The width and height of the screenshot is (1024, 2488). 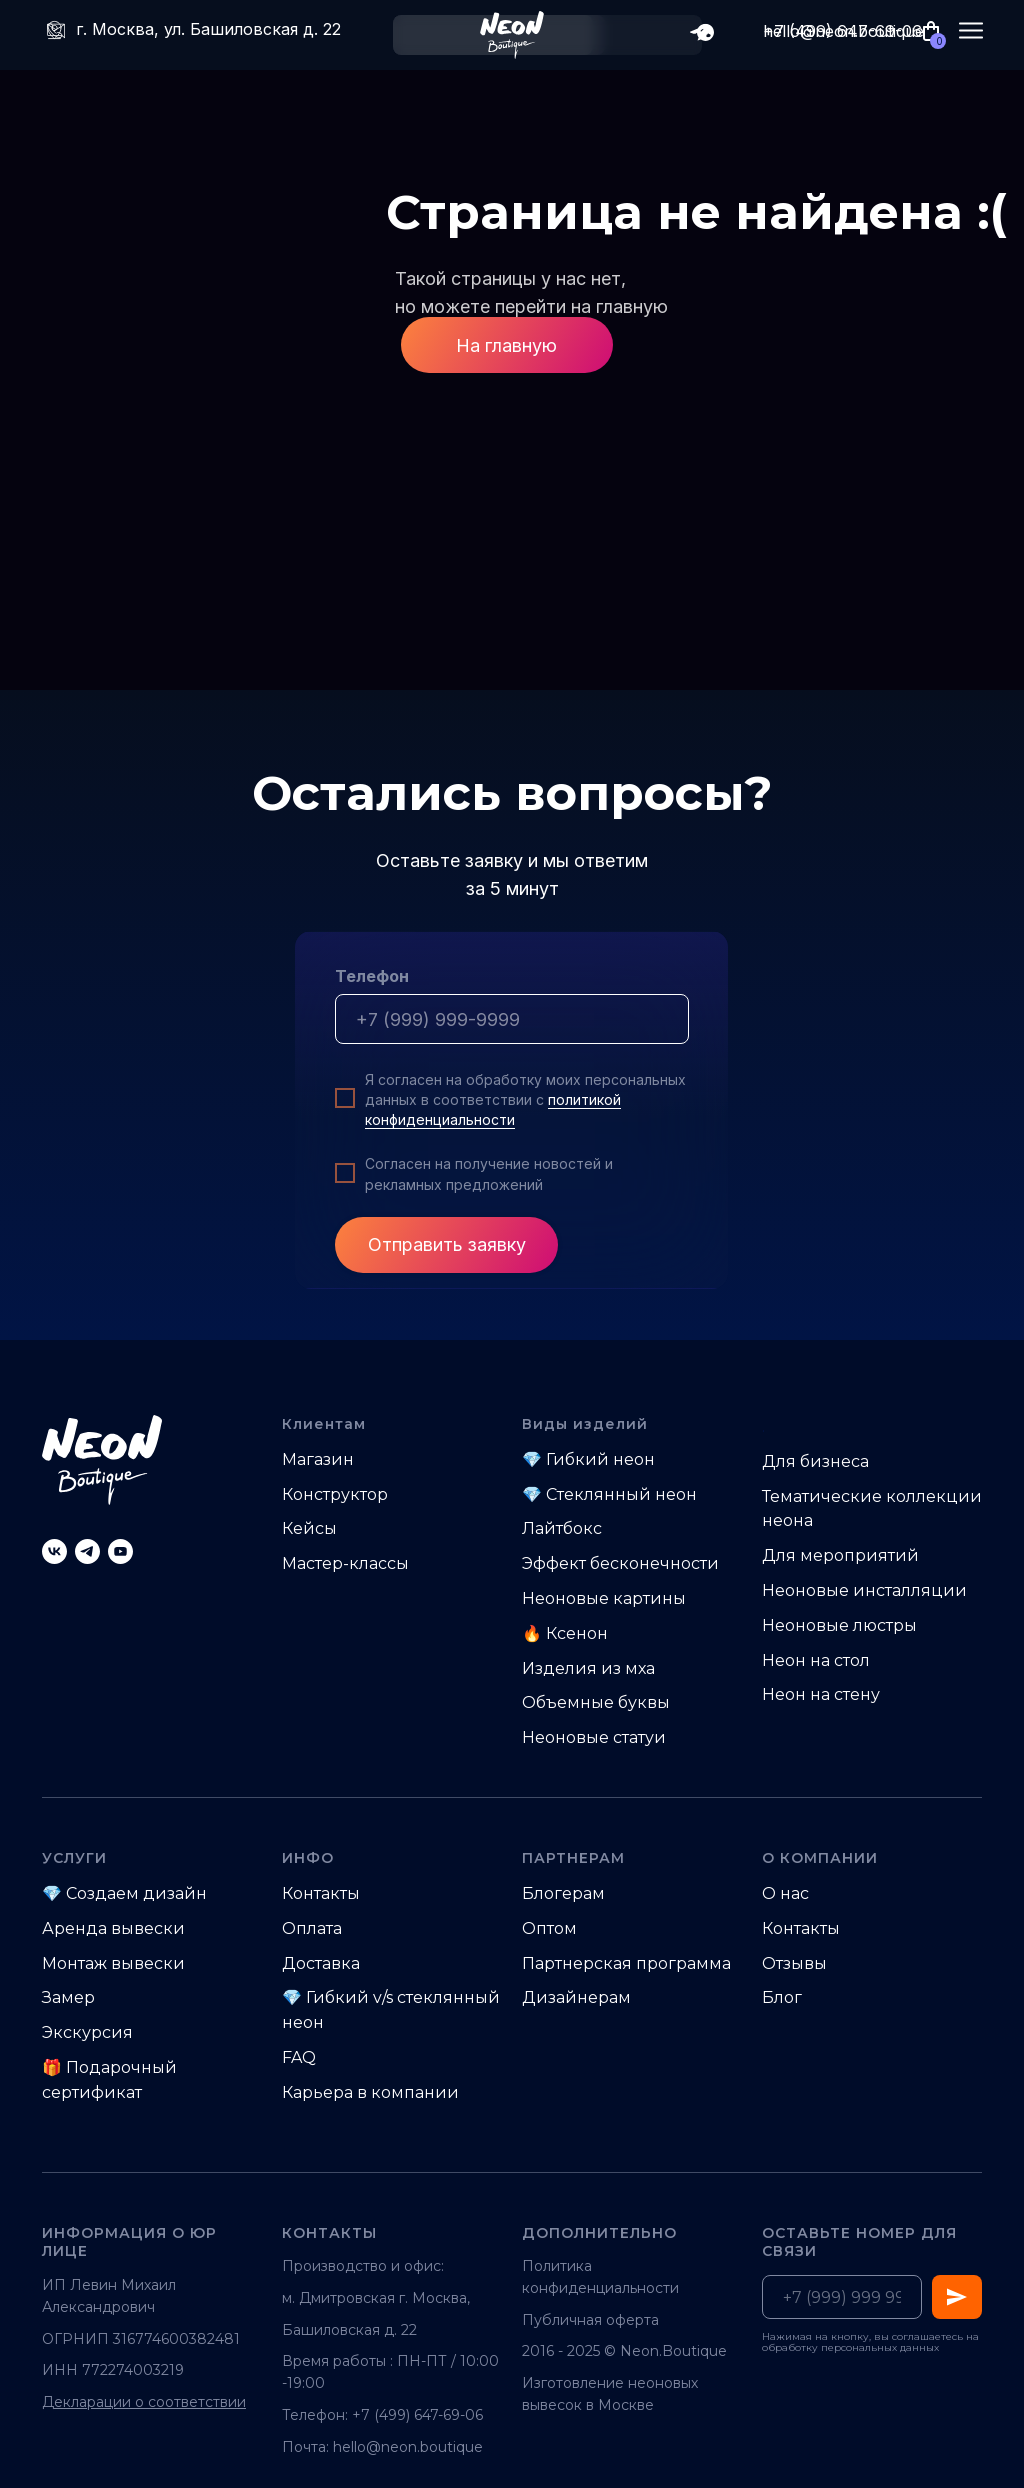 I want to click on Замер, so click(x=68, y=1997).